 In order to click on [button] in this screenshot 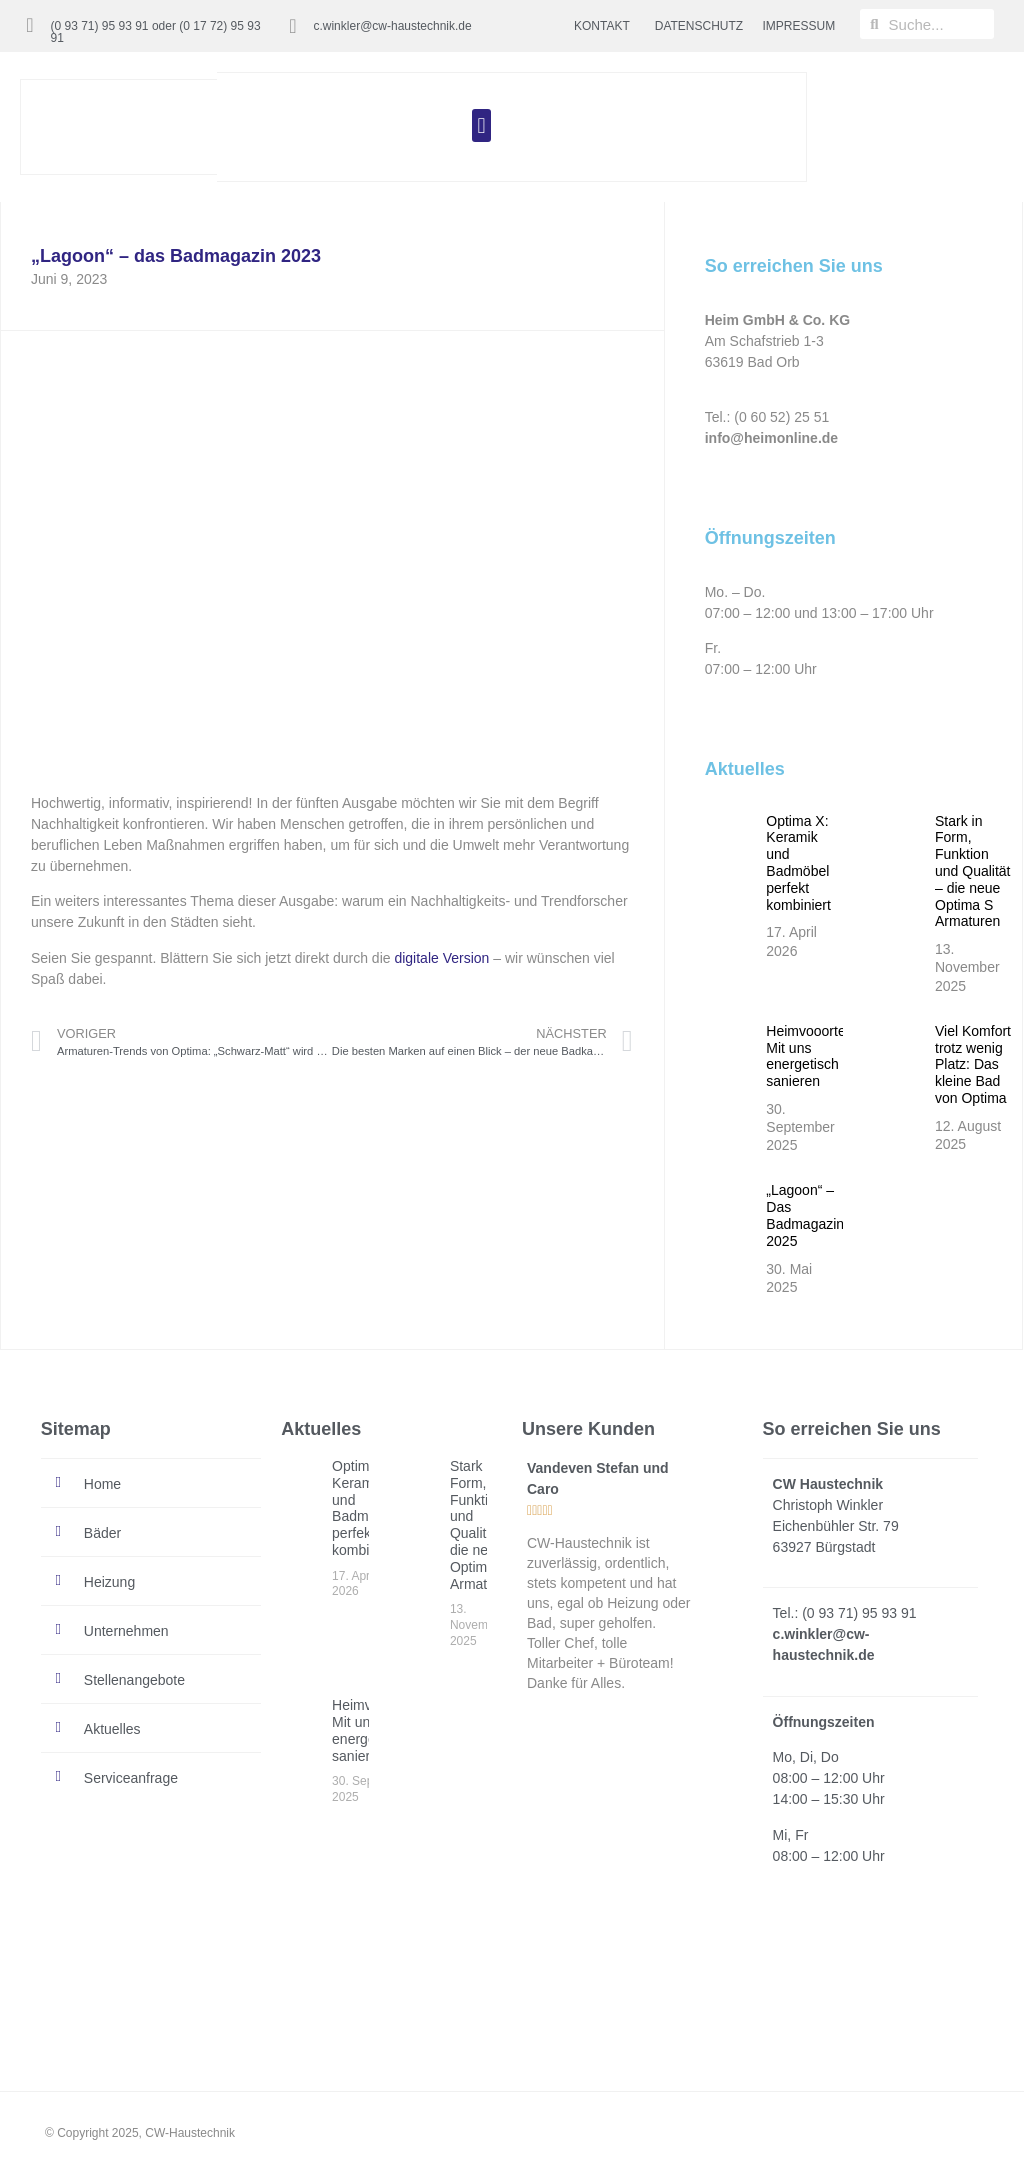, I will do `click(481, 125)`.